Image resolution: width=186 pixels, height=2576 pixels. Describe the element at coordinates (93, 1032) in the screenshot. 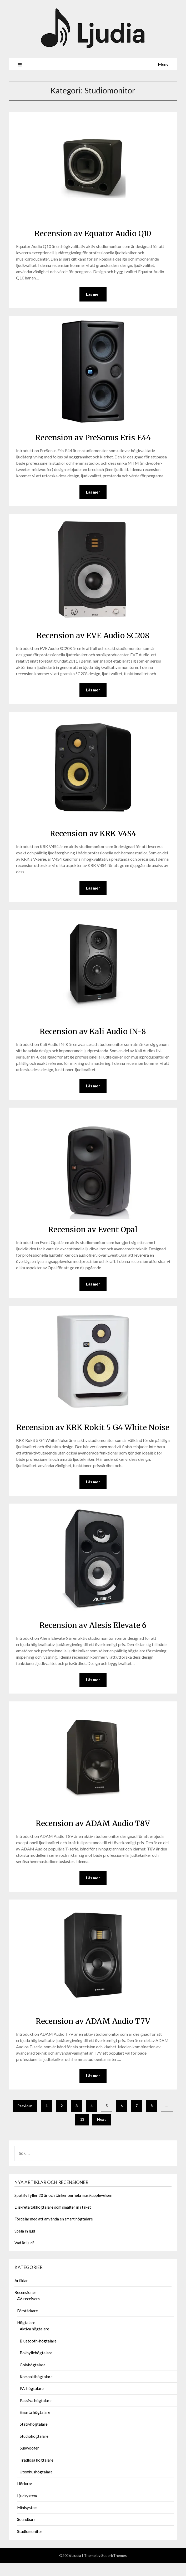

I see `Recension av Kali Audio IN-8` at that location.